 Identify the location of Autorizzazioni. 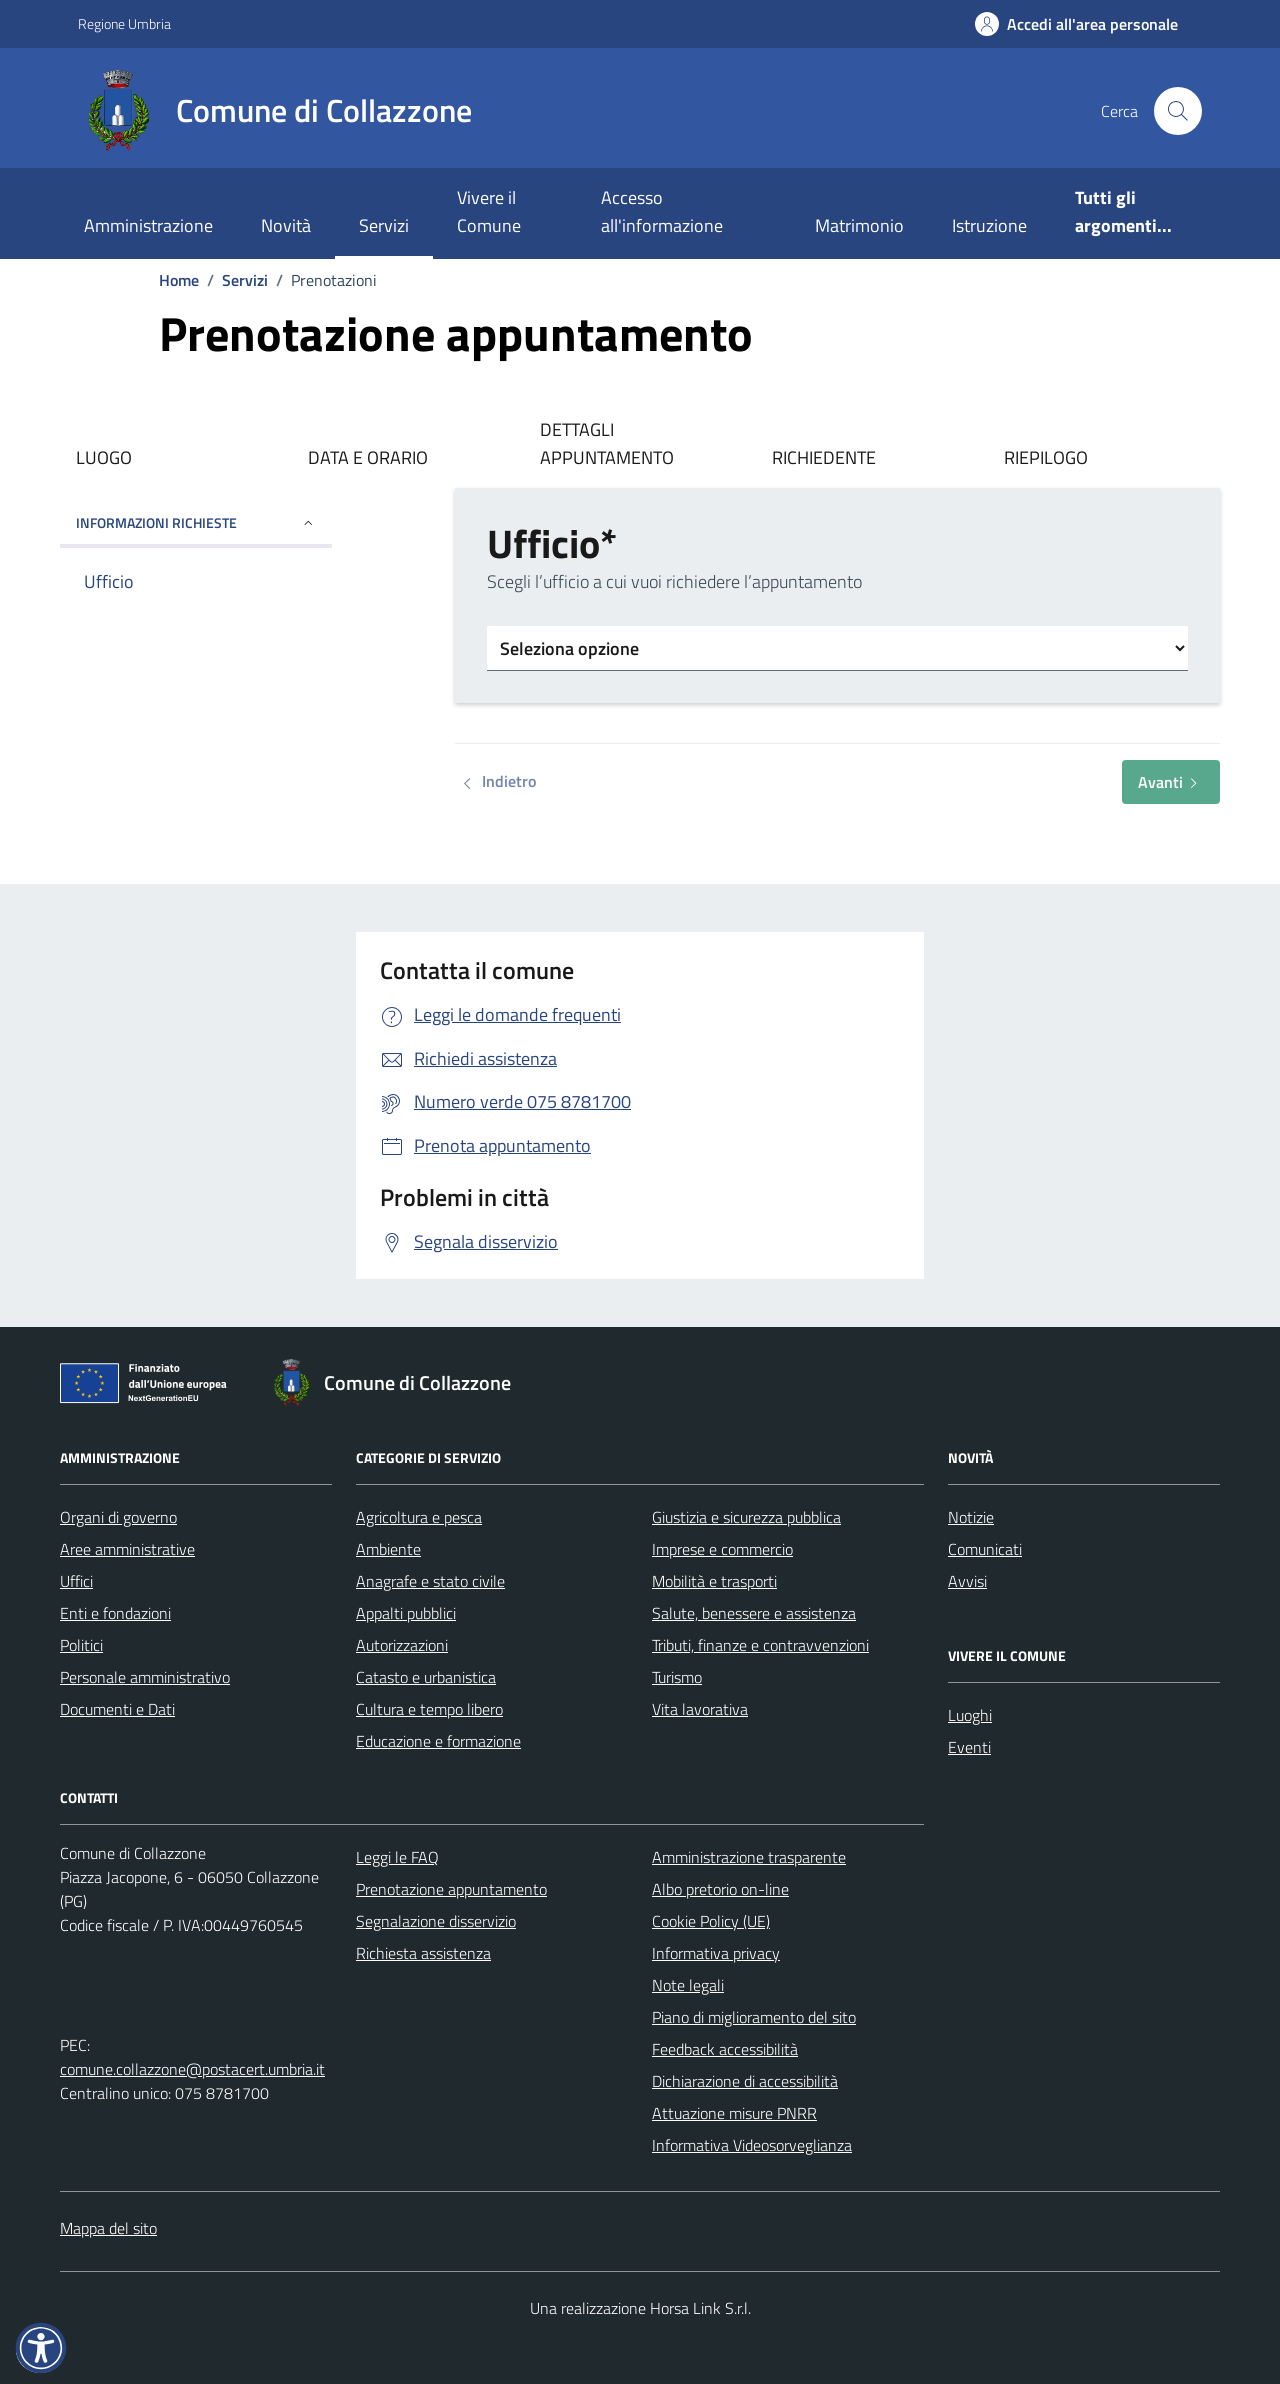
(402, 1645).